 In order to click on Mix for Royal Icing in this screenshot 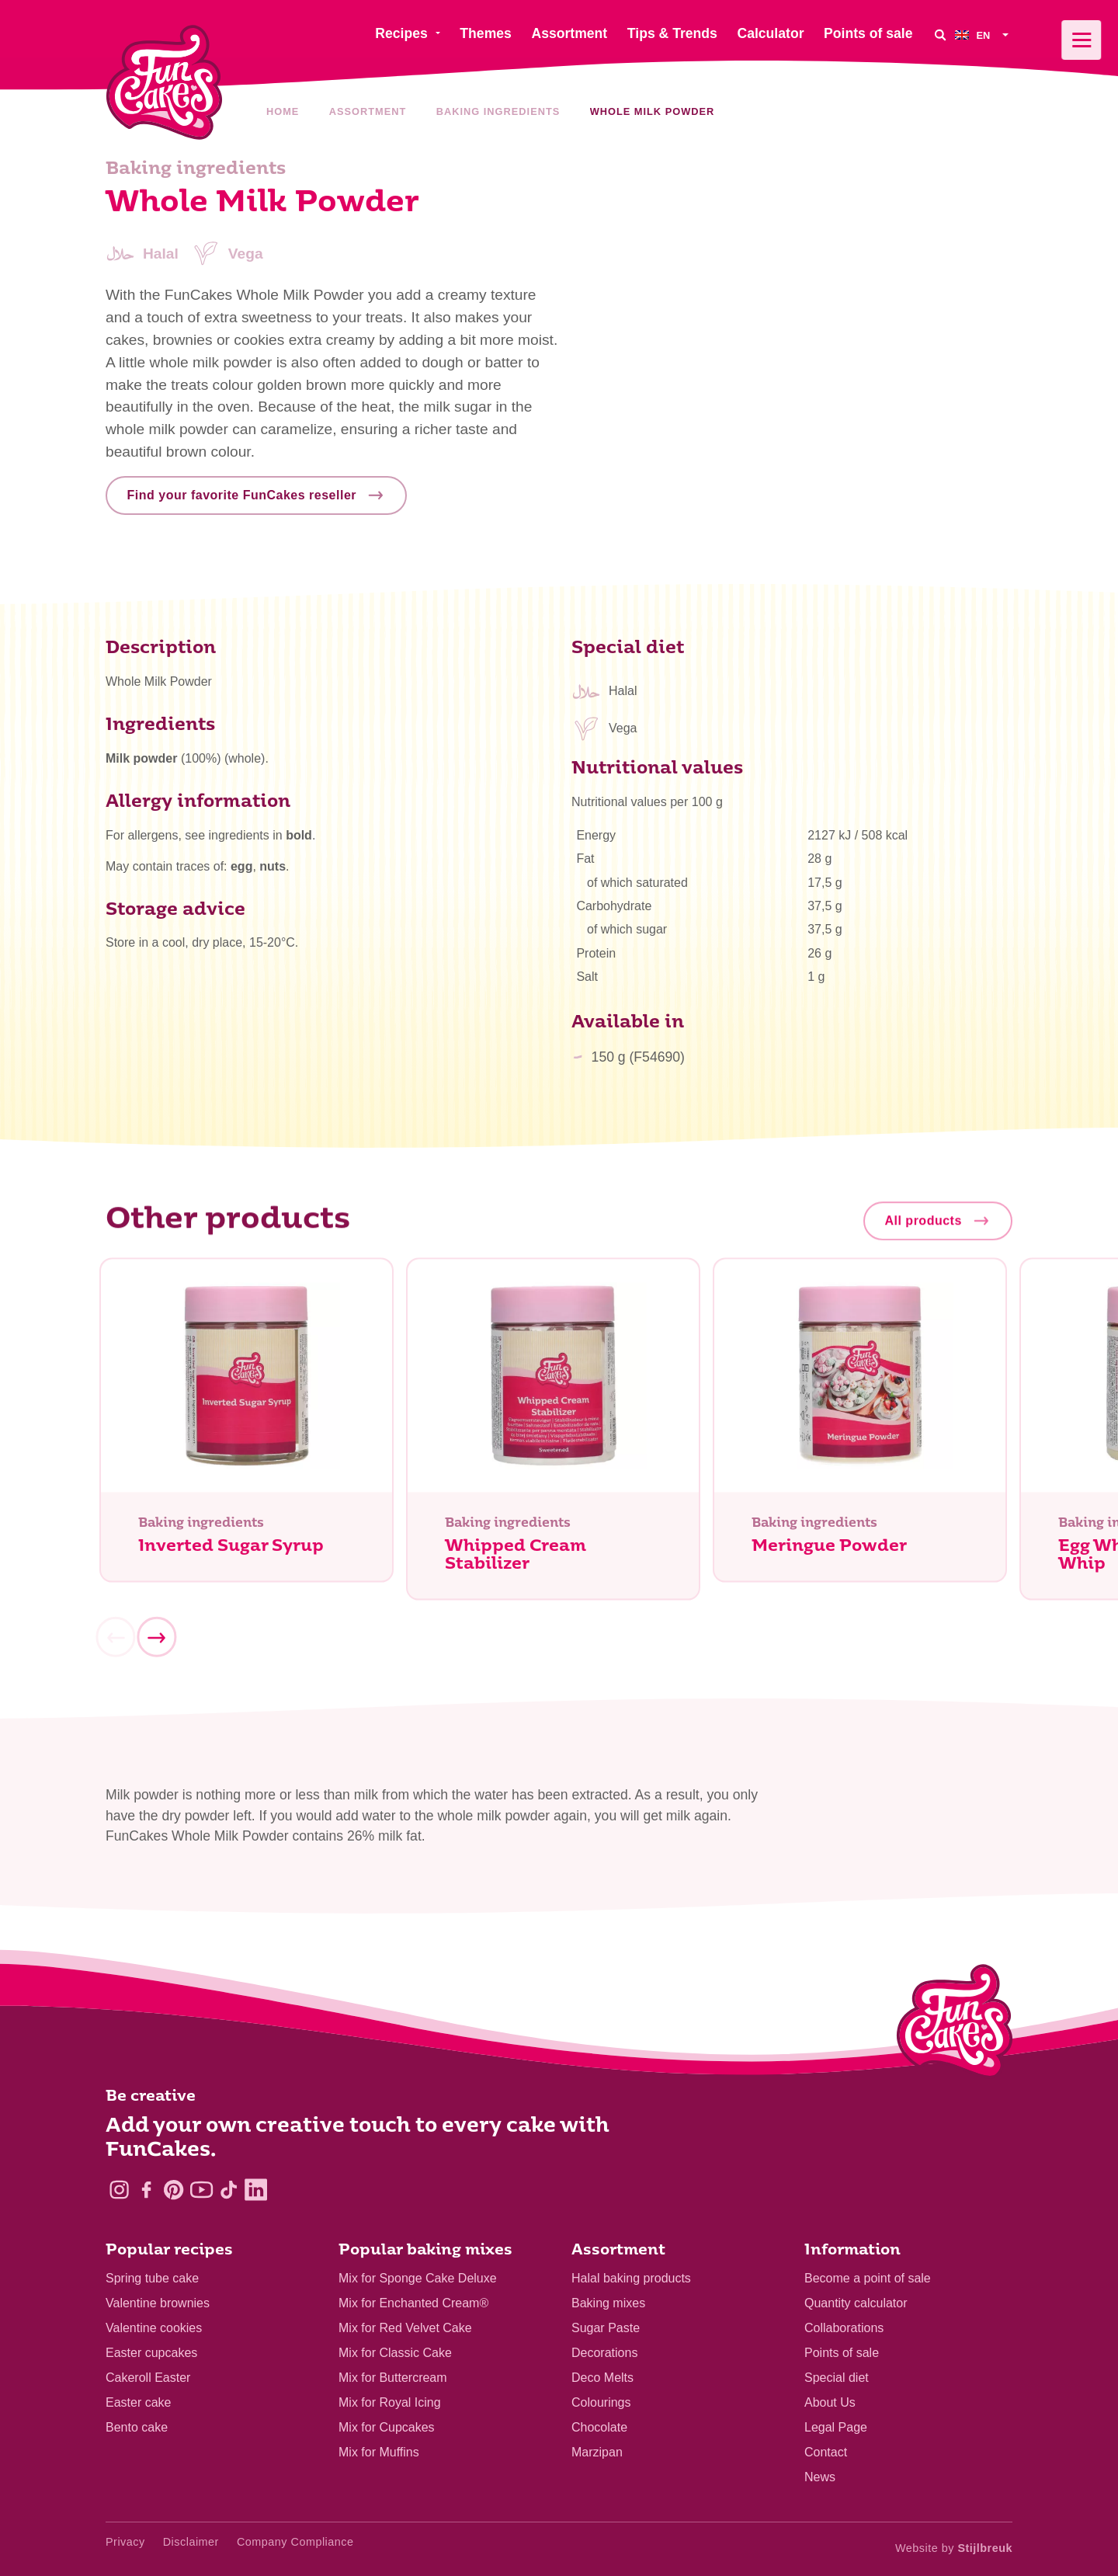, I will do `click(390, 2402)`.